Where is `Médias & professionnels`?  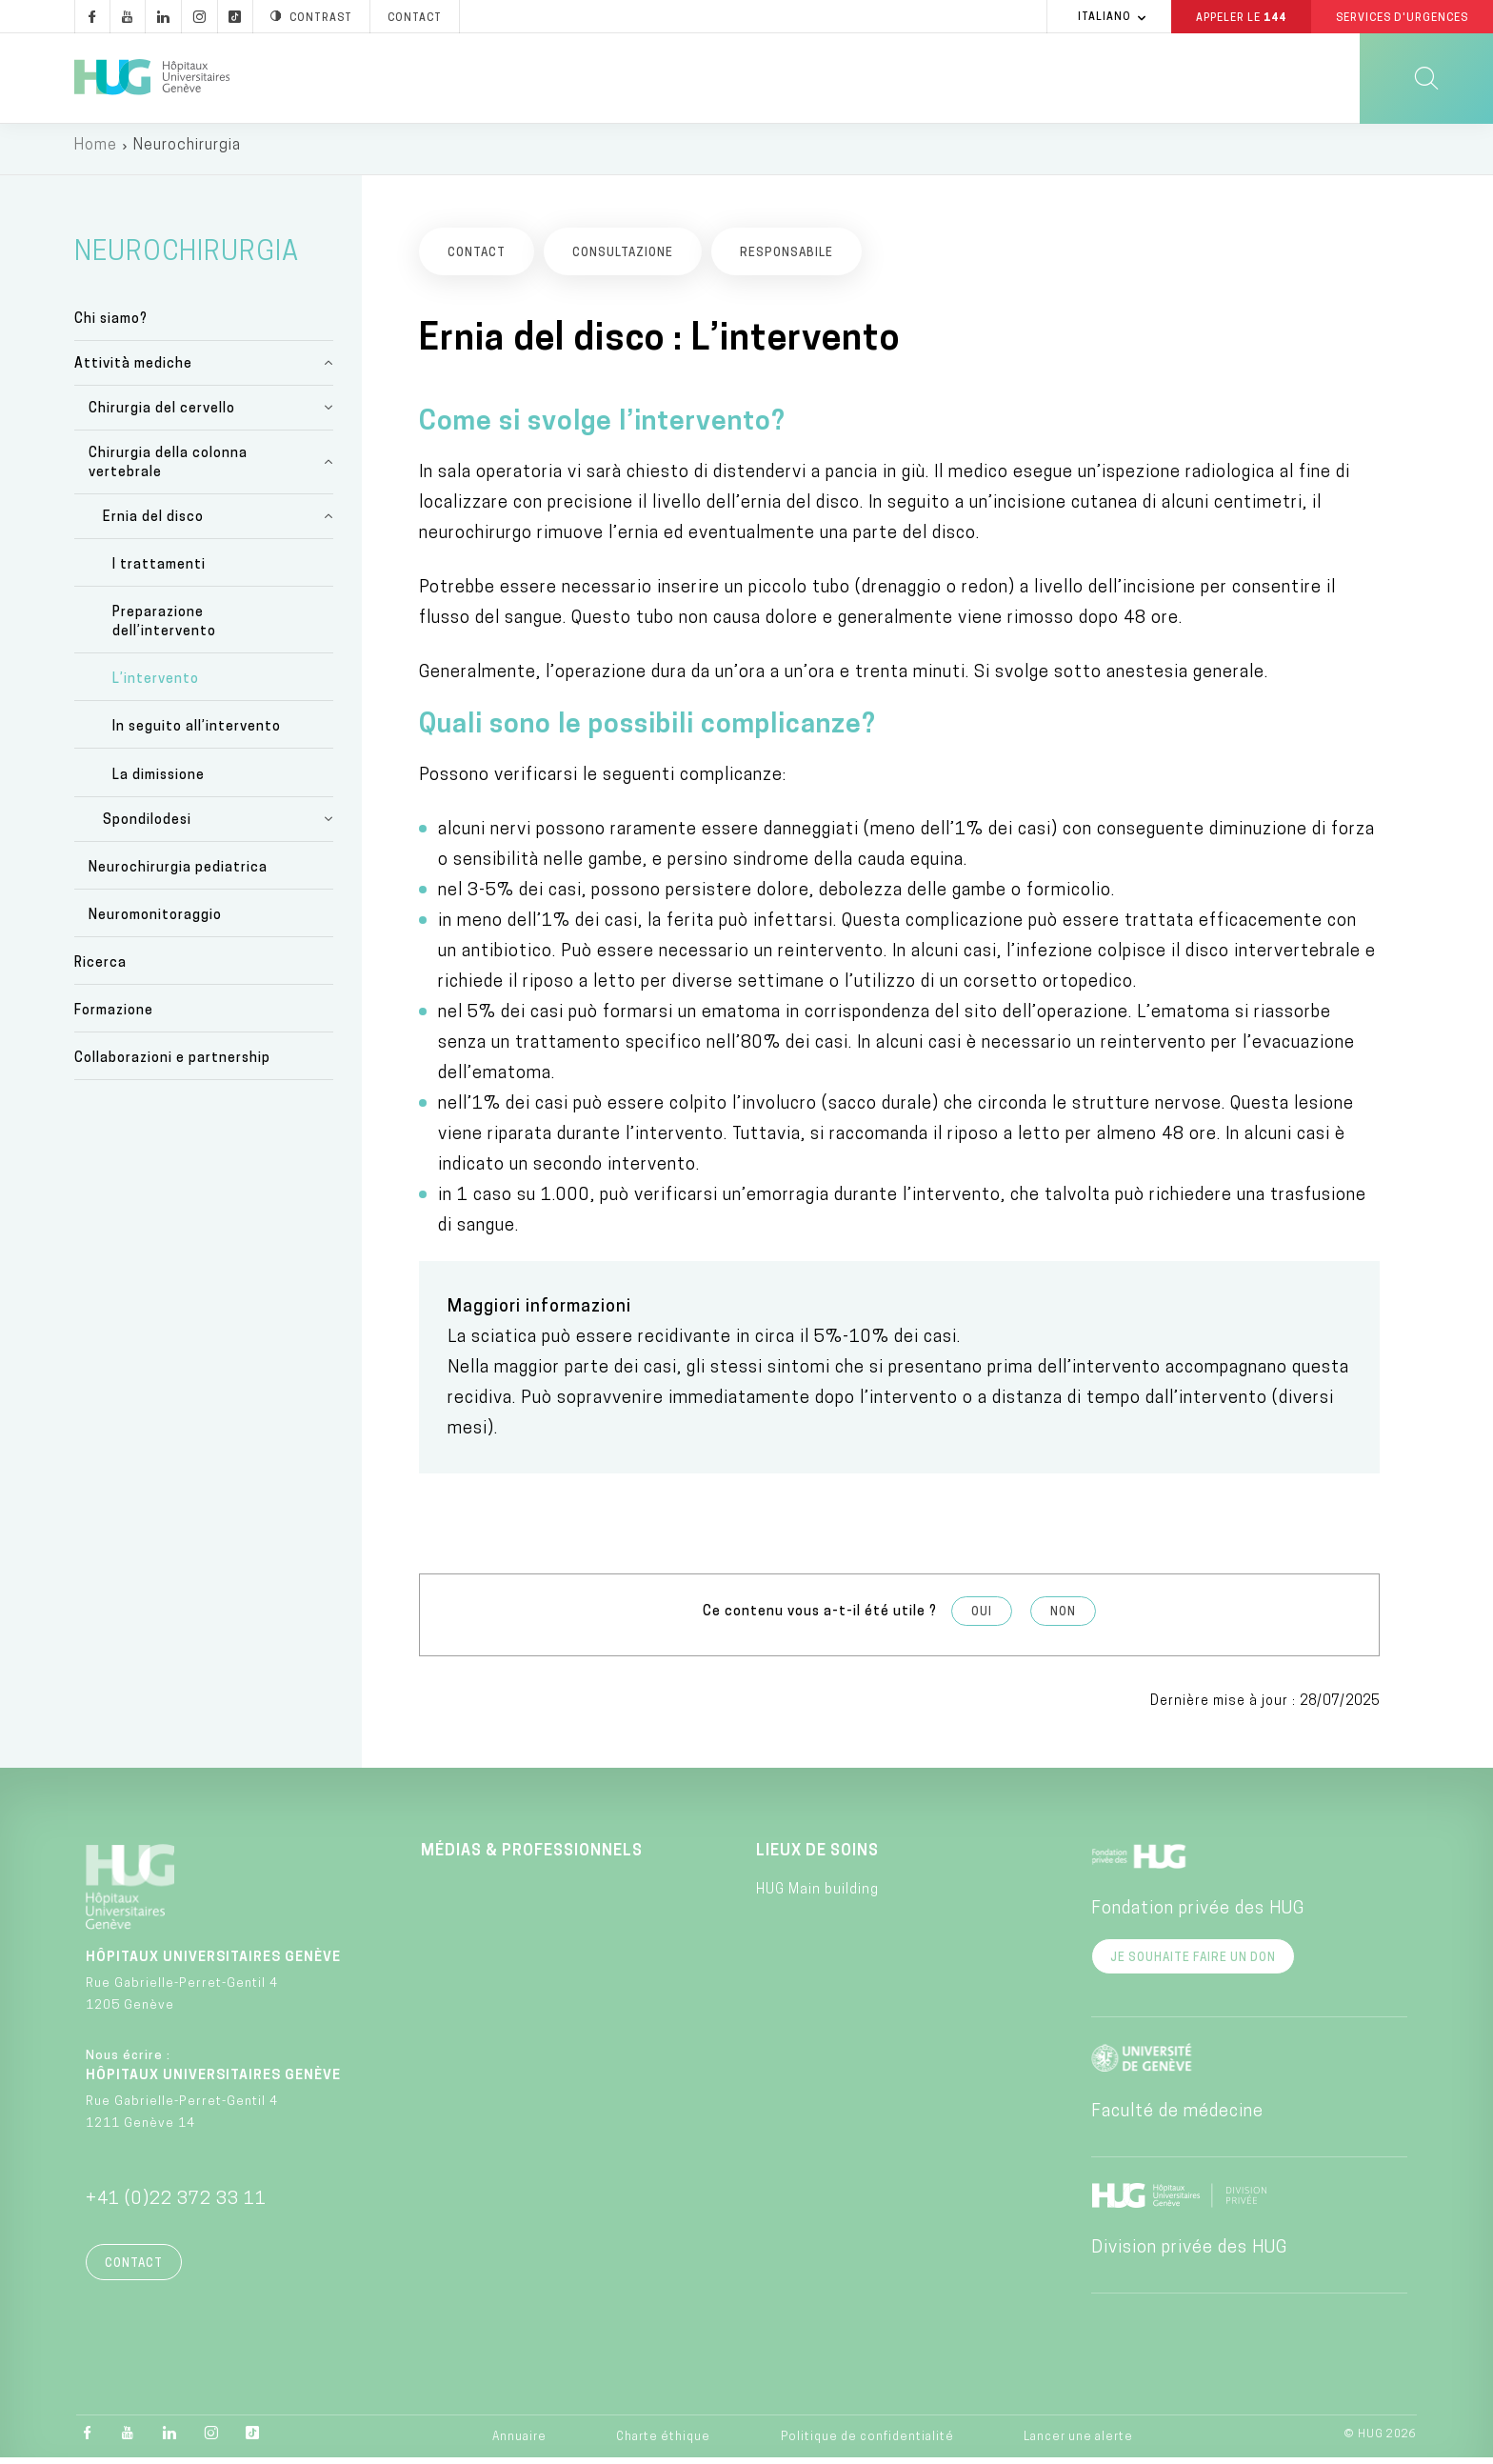
Médias & professionnels is located at coordinates (532, 1857).